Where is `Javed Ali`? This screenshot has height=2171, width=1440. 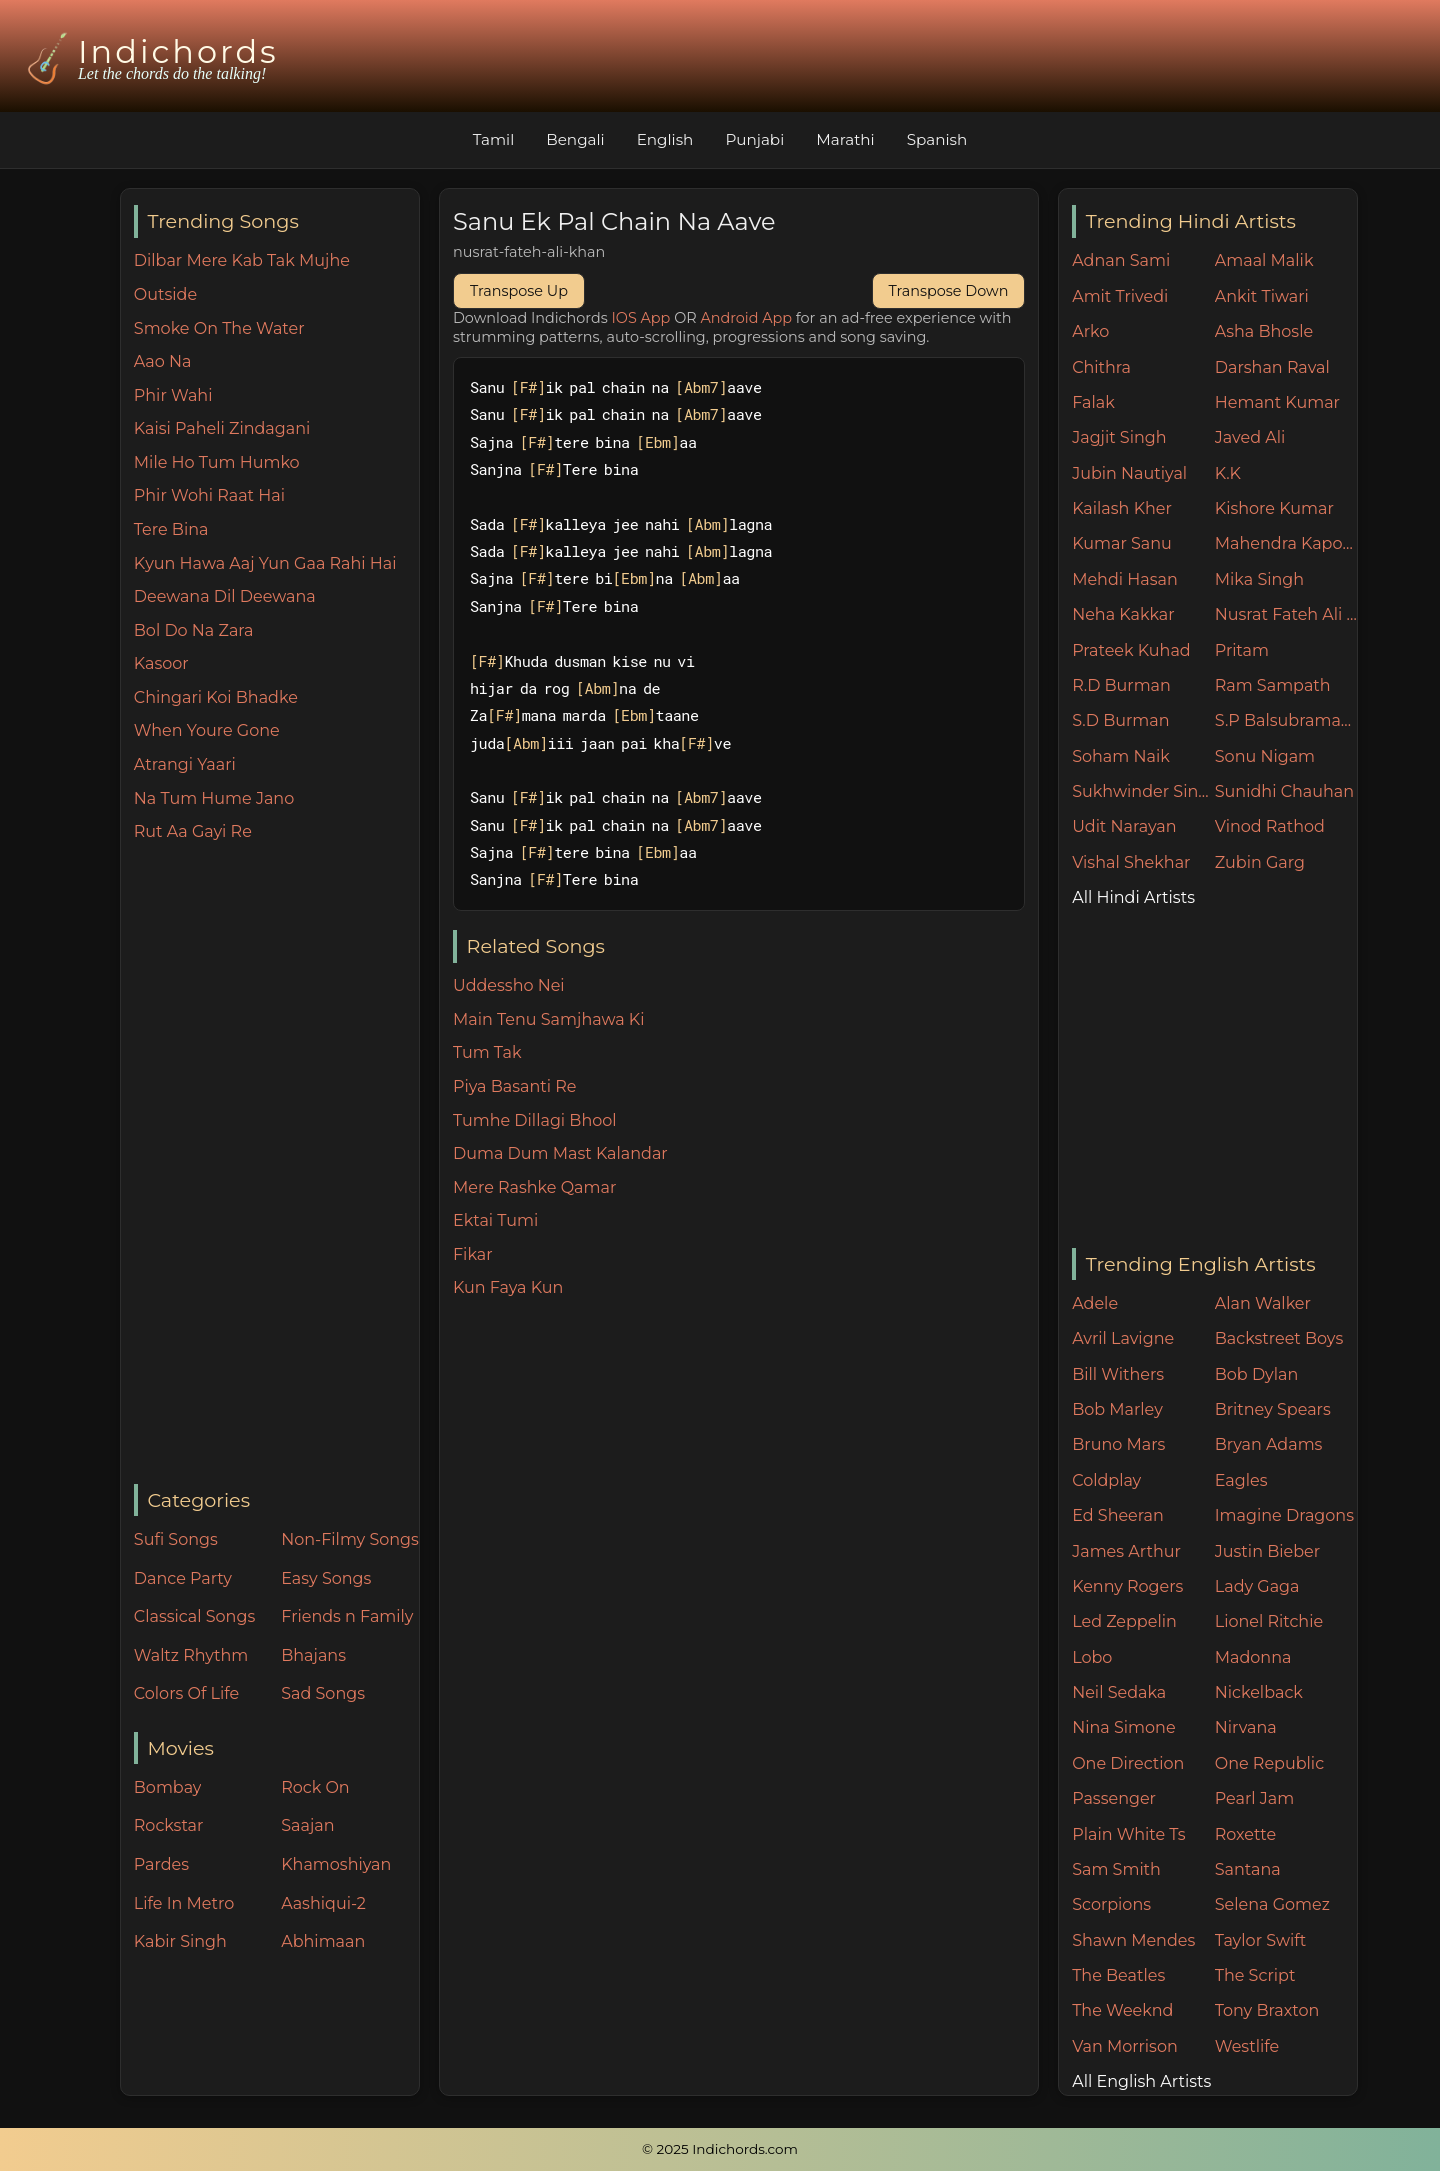 Javed Ali is located at coordinates (1250, 437).